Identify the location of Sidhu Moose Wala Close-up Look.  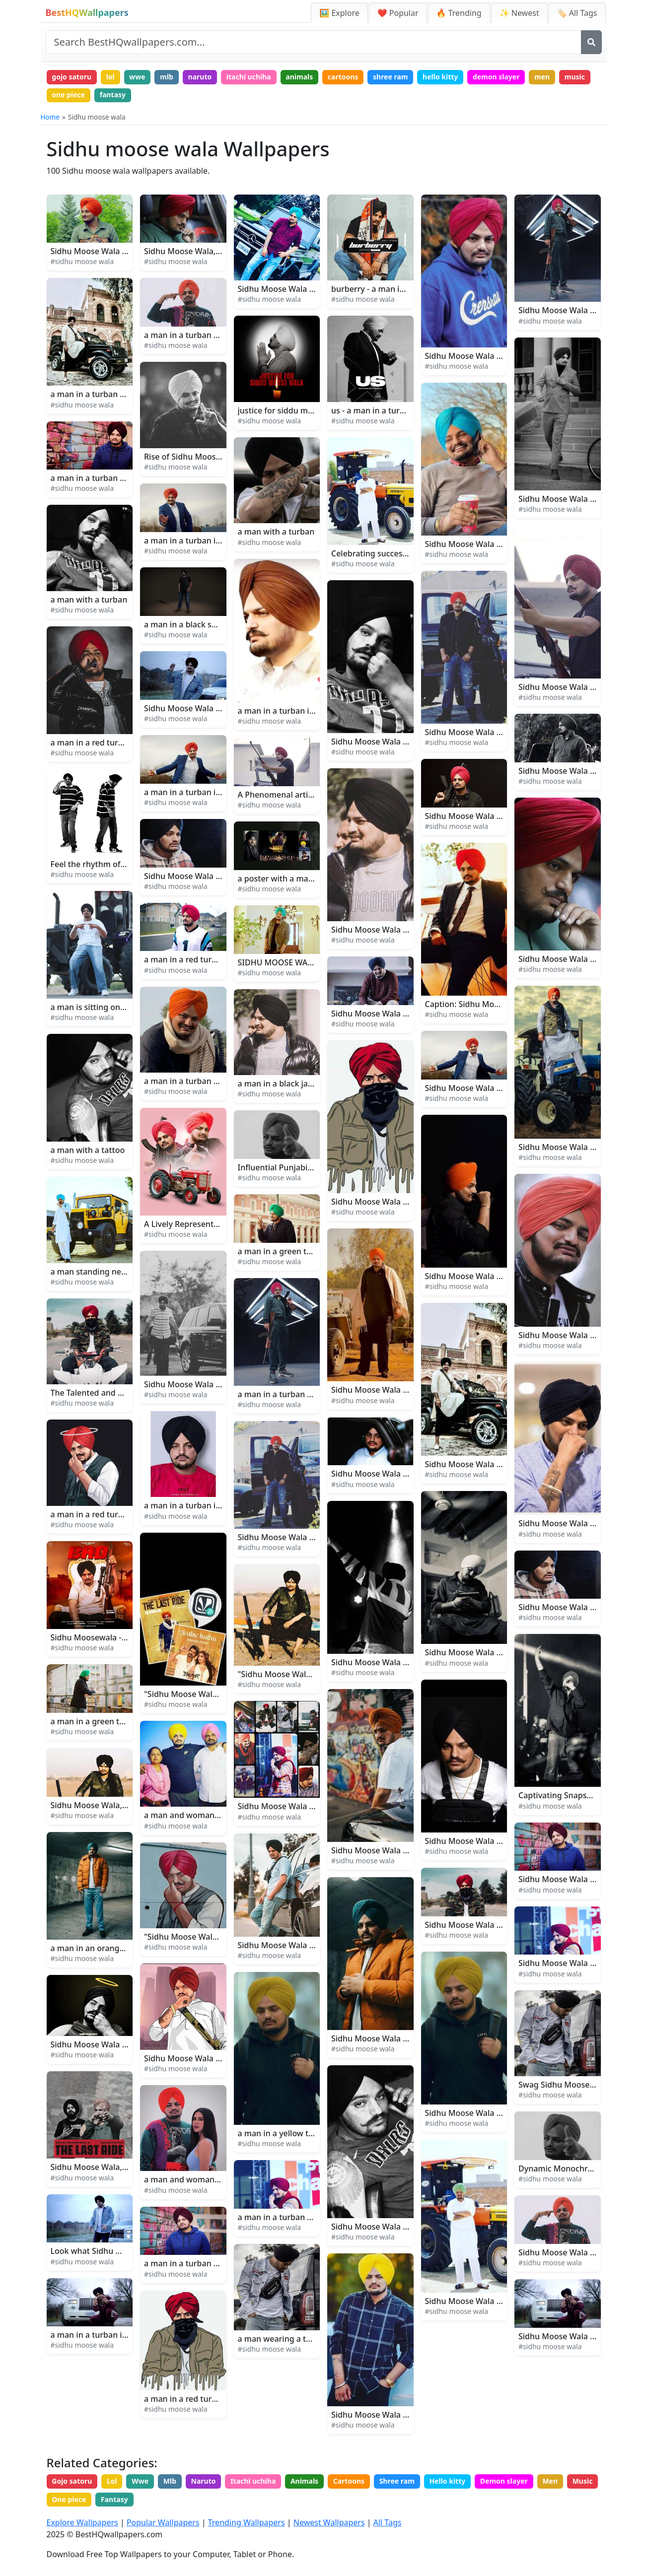
(581, 958).